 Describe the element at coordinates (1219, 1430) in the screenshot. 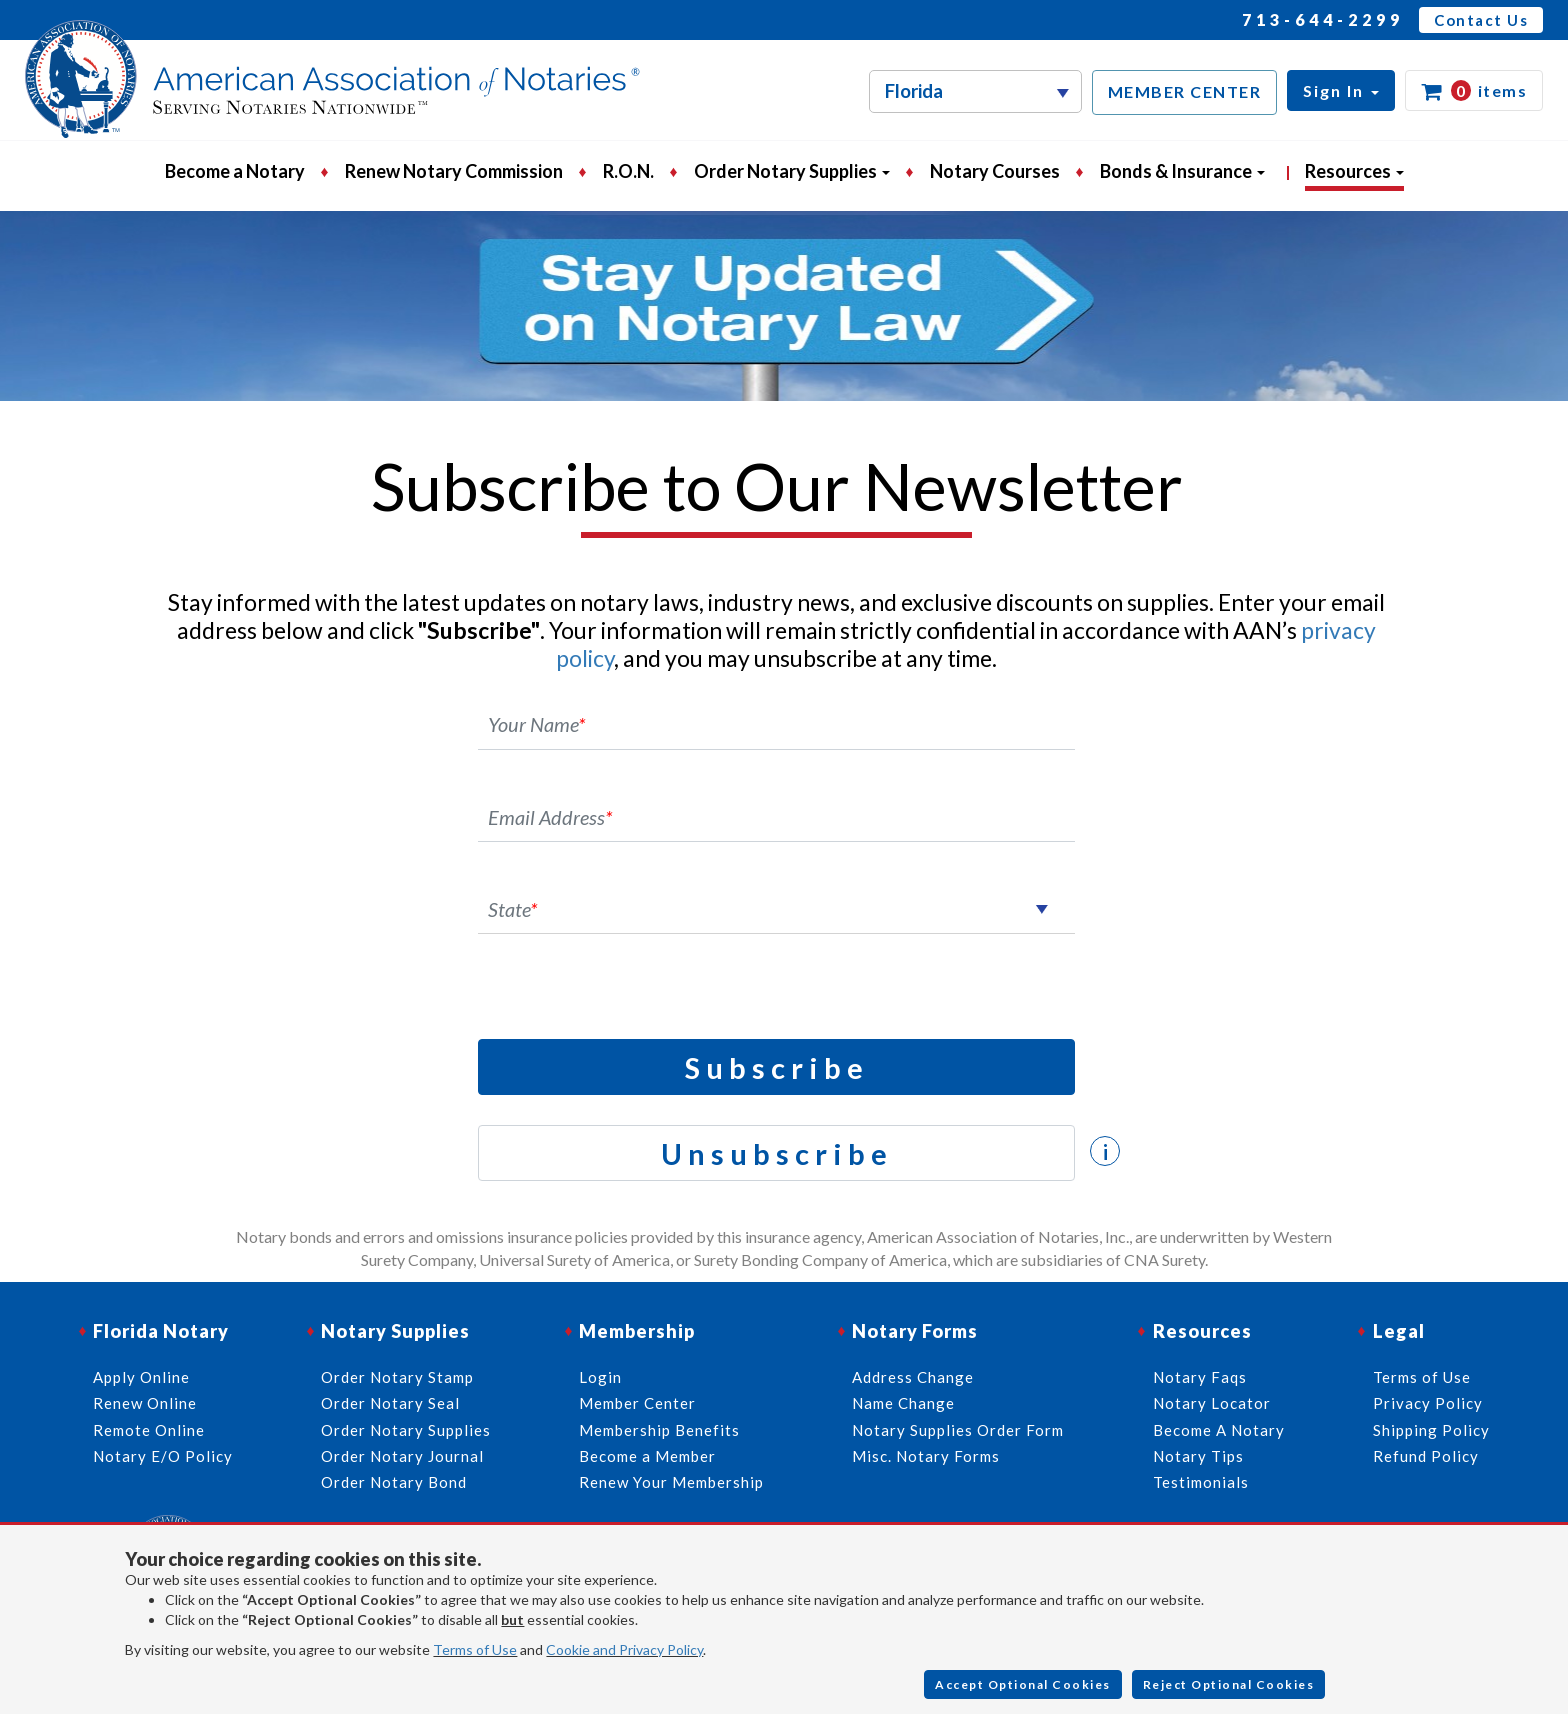

I see `Become A Notary` at that location.